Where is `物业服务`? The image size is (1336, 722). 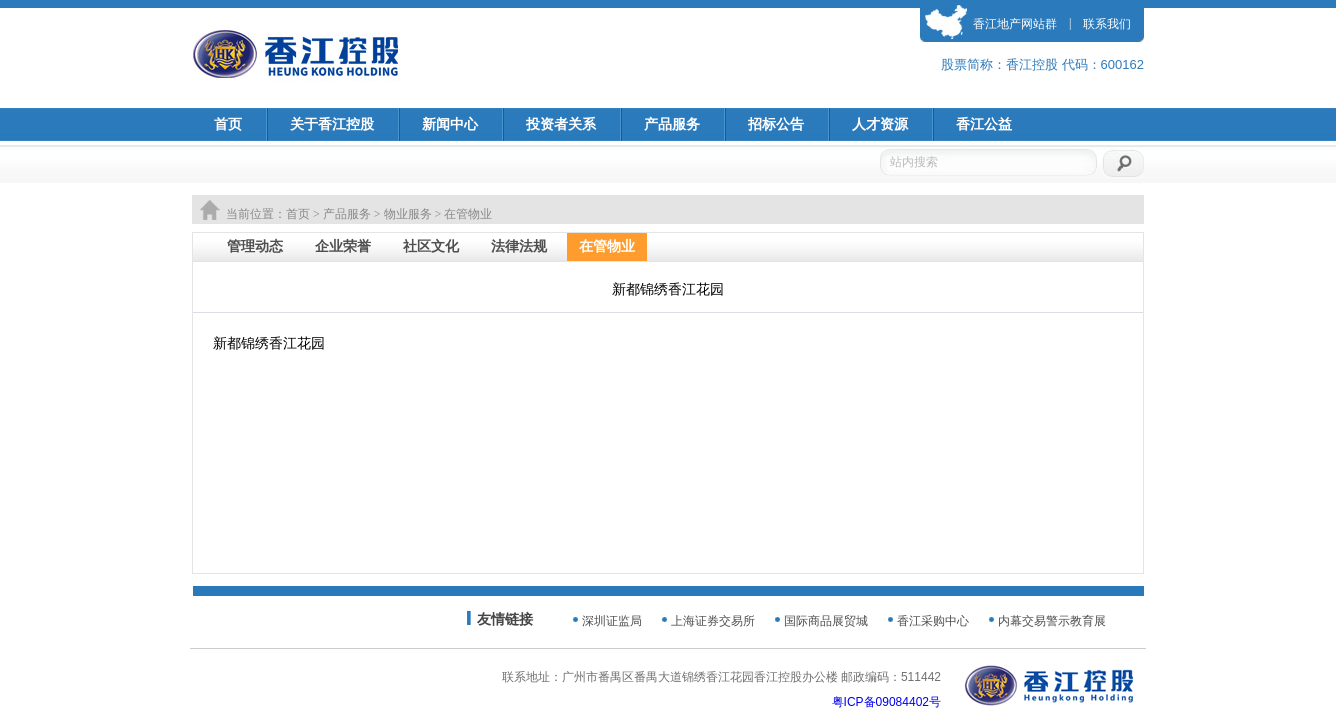
物业服务 is located at coordinates (408, 214).